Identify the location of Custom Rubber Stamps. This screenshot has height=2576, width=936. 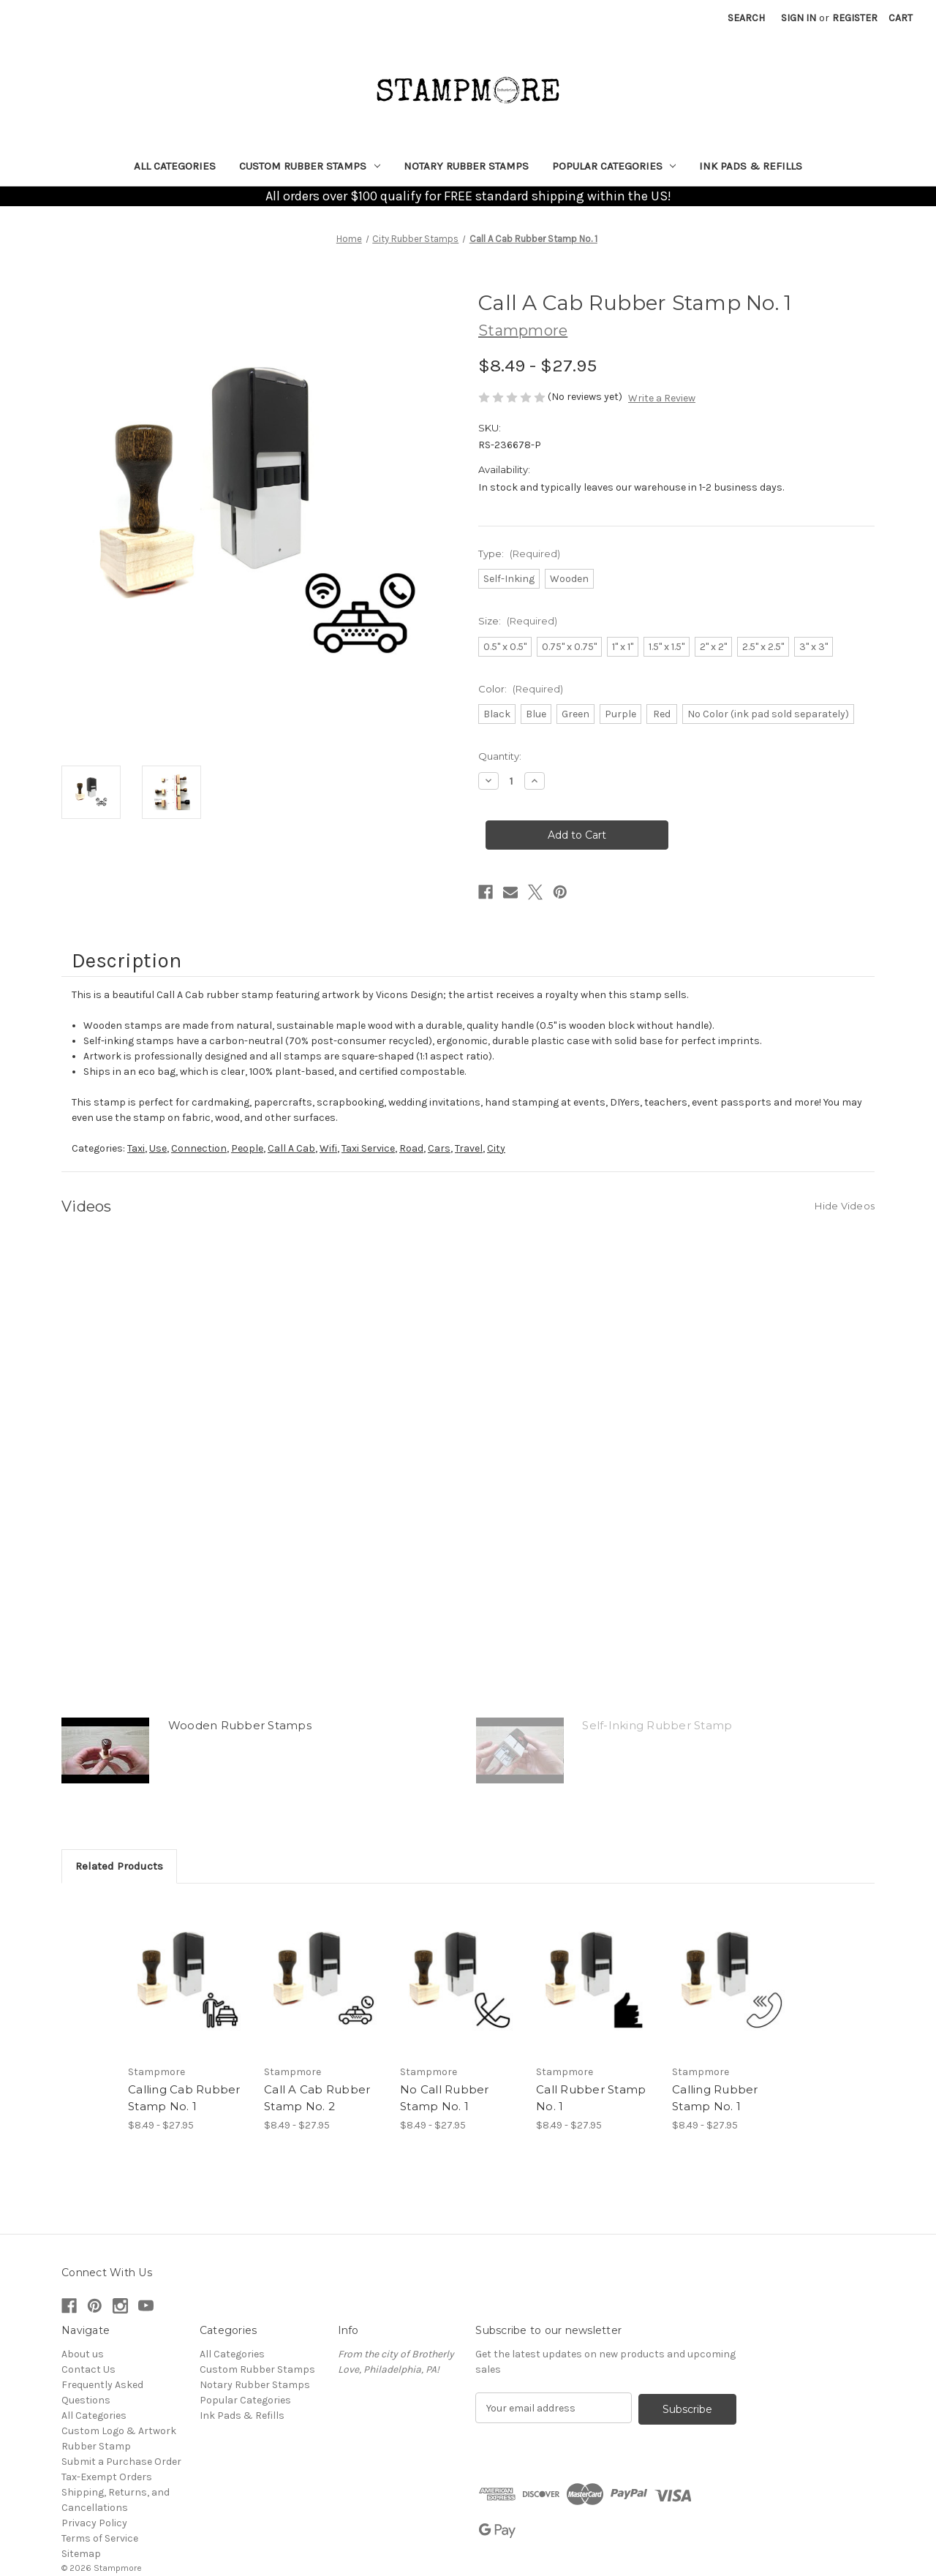
(309, 166).